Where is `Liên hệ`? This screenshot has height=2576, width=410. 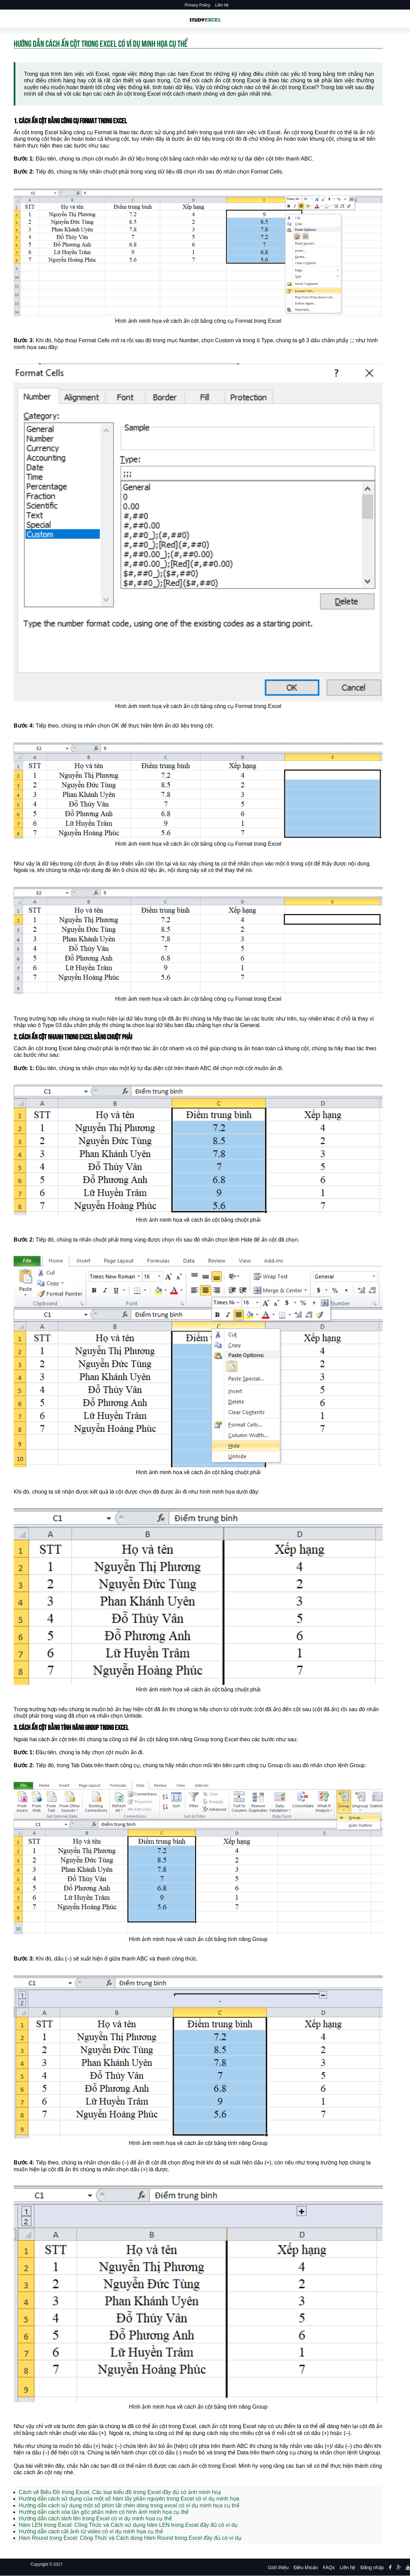
Liên hệ is located at coordinates (222, 5).